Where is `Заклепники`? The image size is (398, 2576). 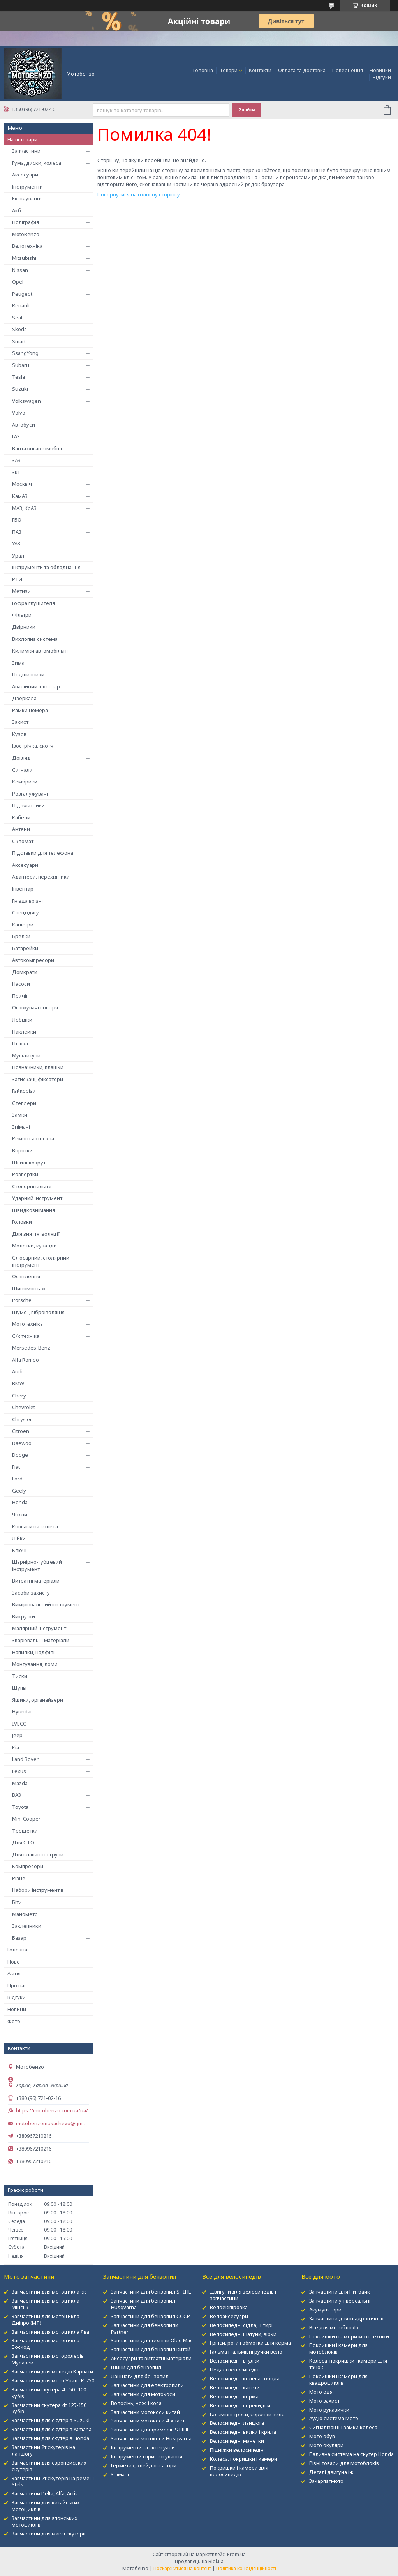
Заклепники is located at coordinates (26, 1925).